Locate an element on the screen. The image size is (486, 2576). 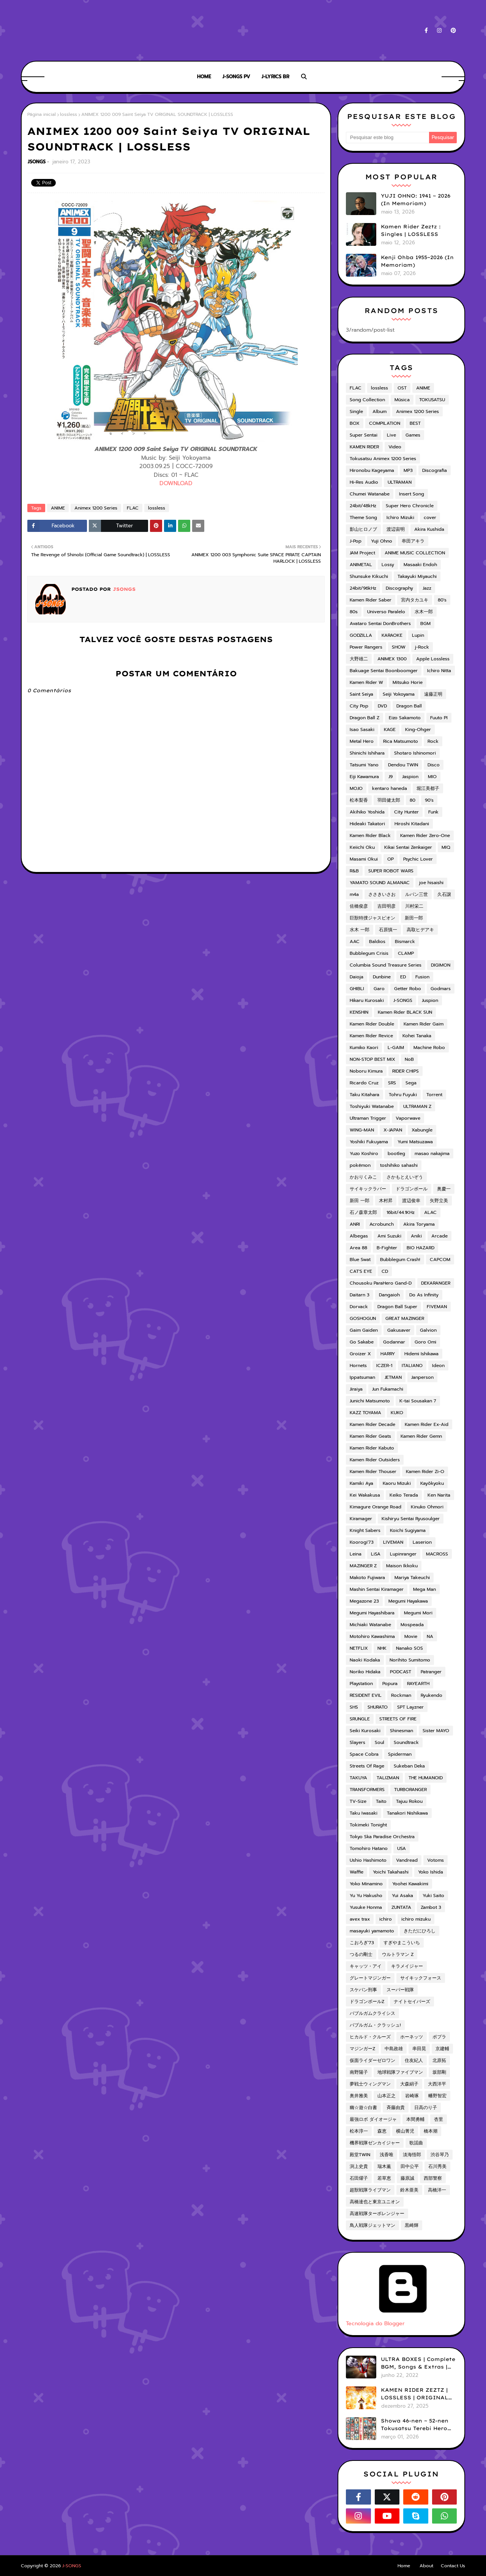
田中公平 is located at coordinates (410, 2166).